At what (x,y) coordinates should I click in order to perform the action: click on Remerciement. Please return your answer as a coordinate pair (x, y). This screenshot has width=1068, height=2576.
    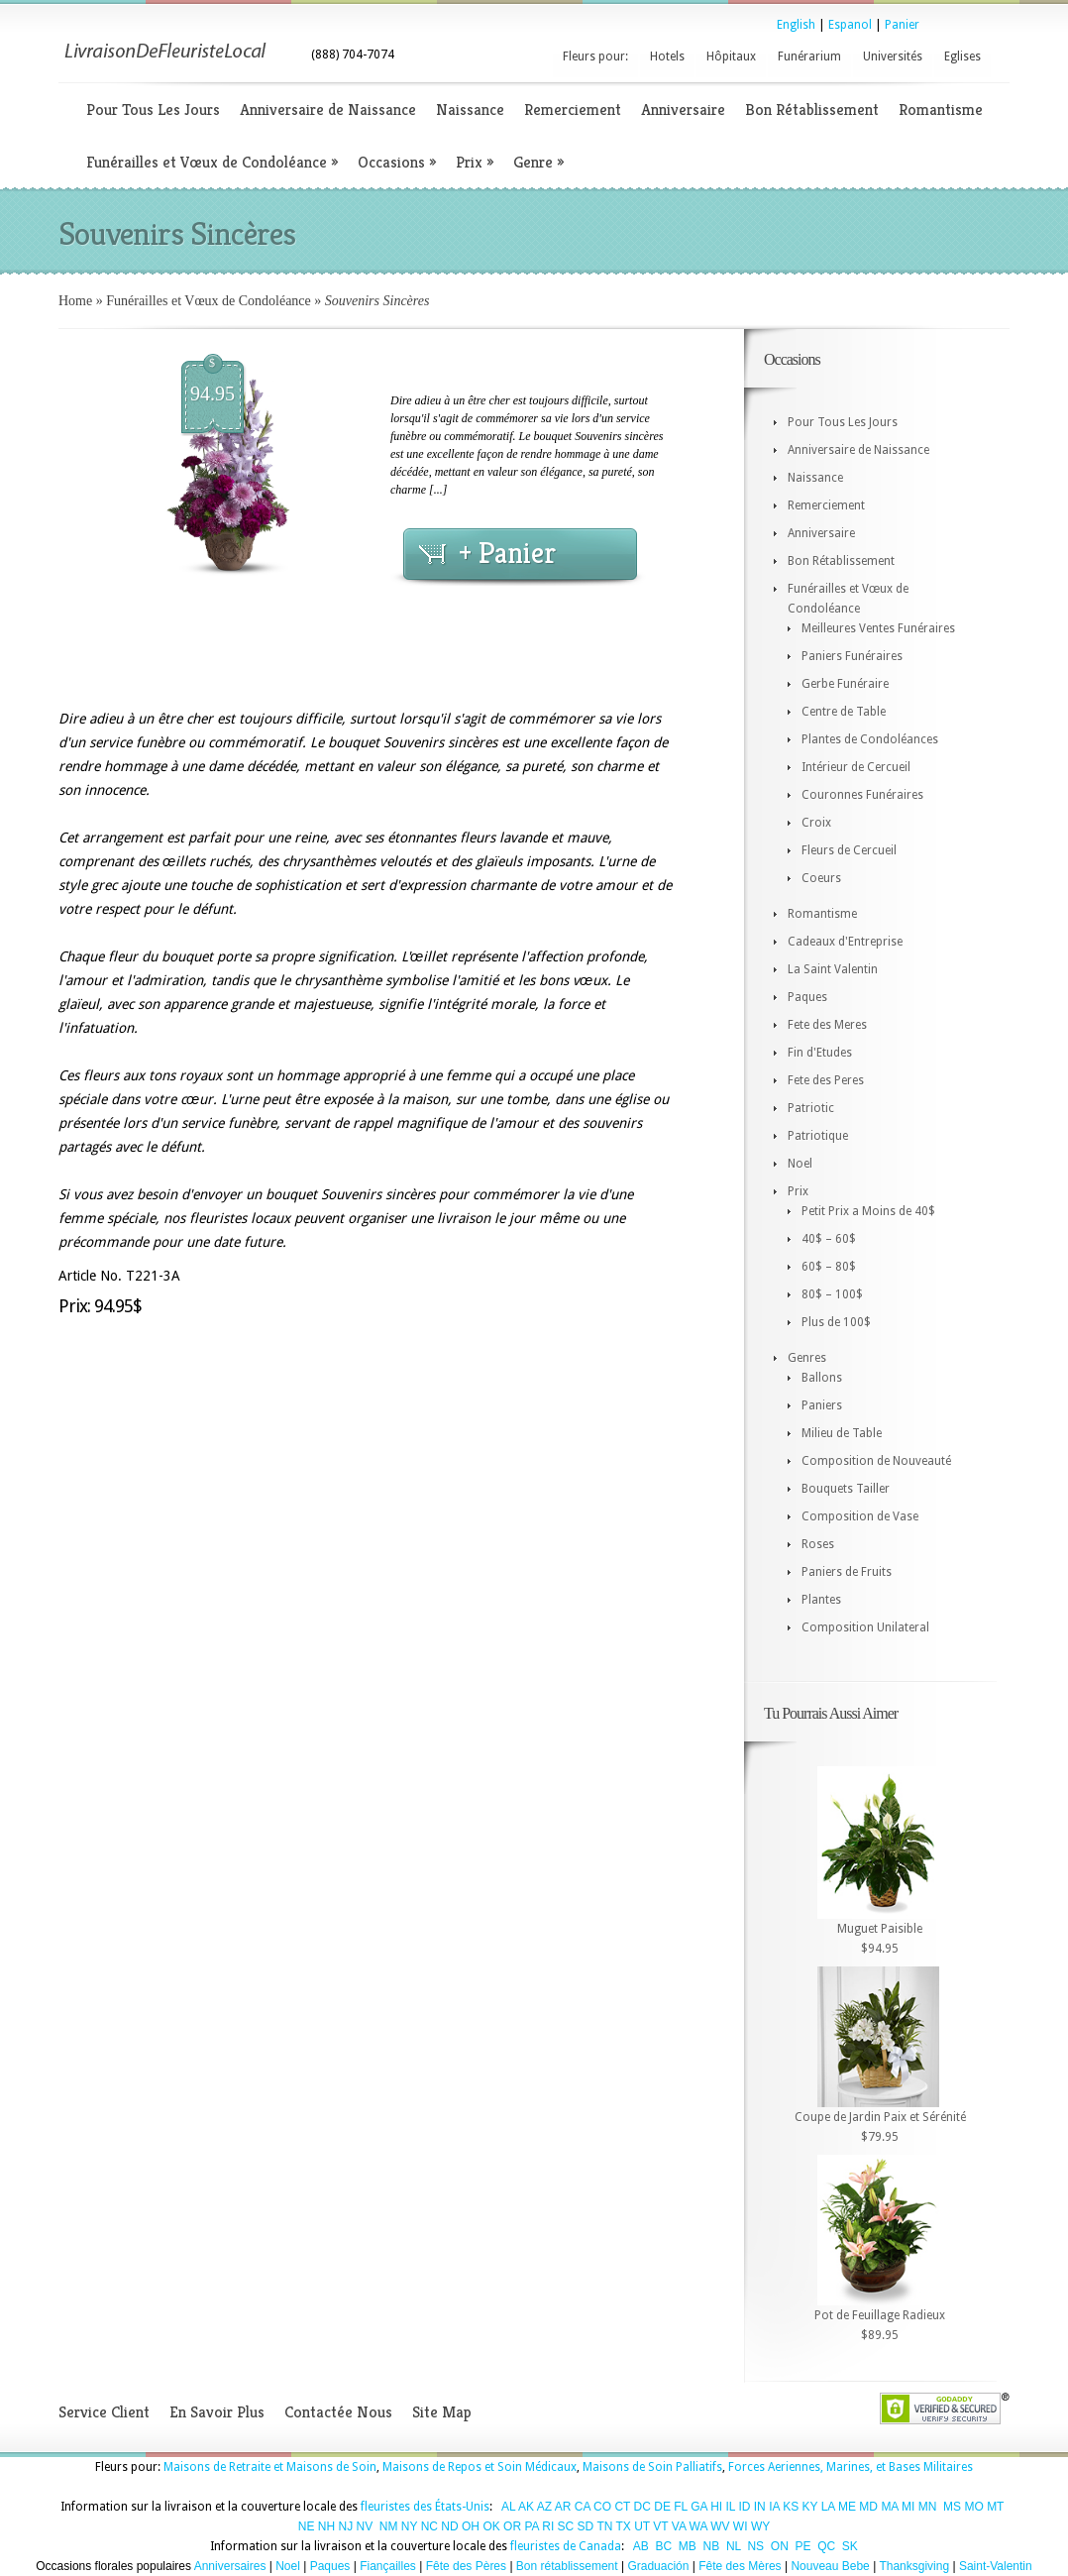
    Looking at the image, I should click on (572, 109).